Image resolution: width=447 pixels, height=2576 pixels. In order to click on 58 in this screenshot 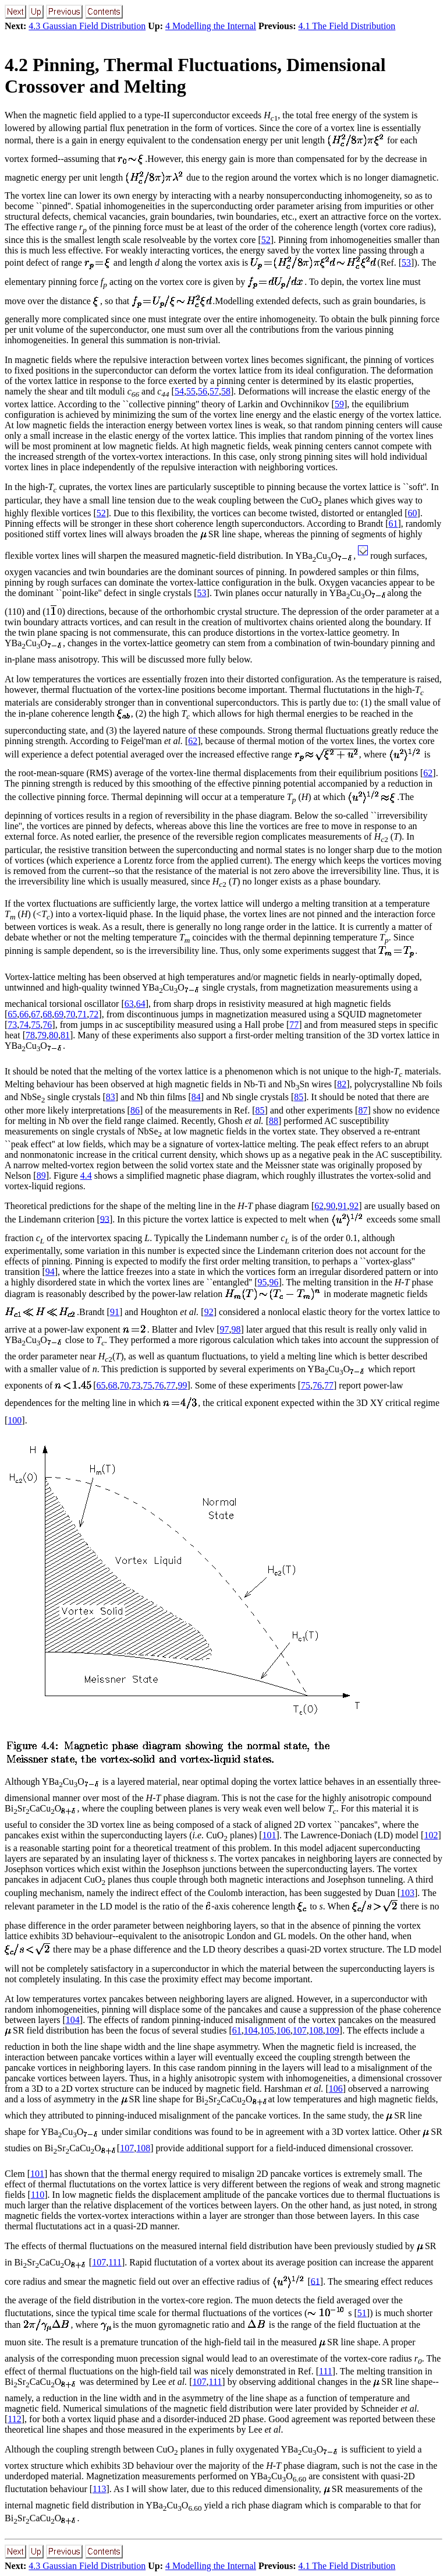, I will do `click(225, 391)`.